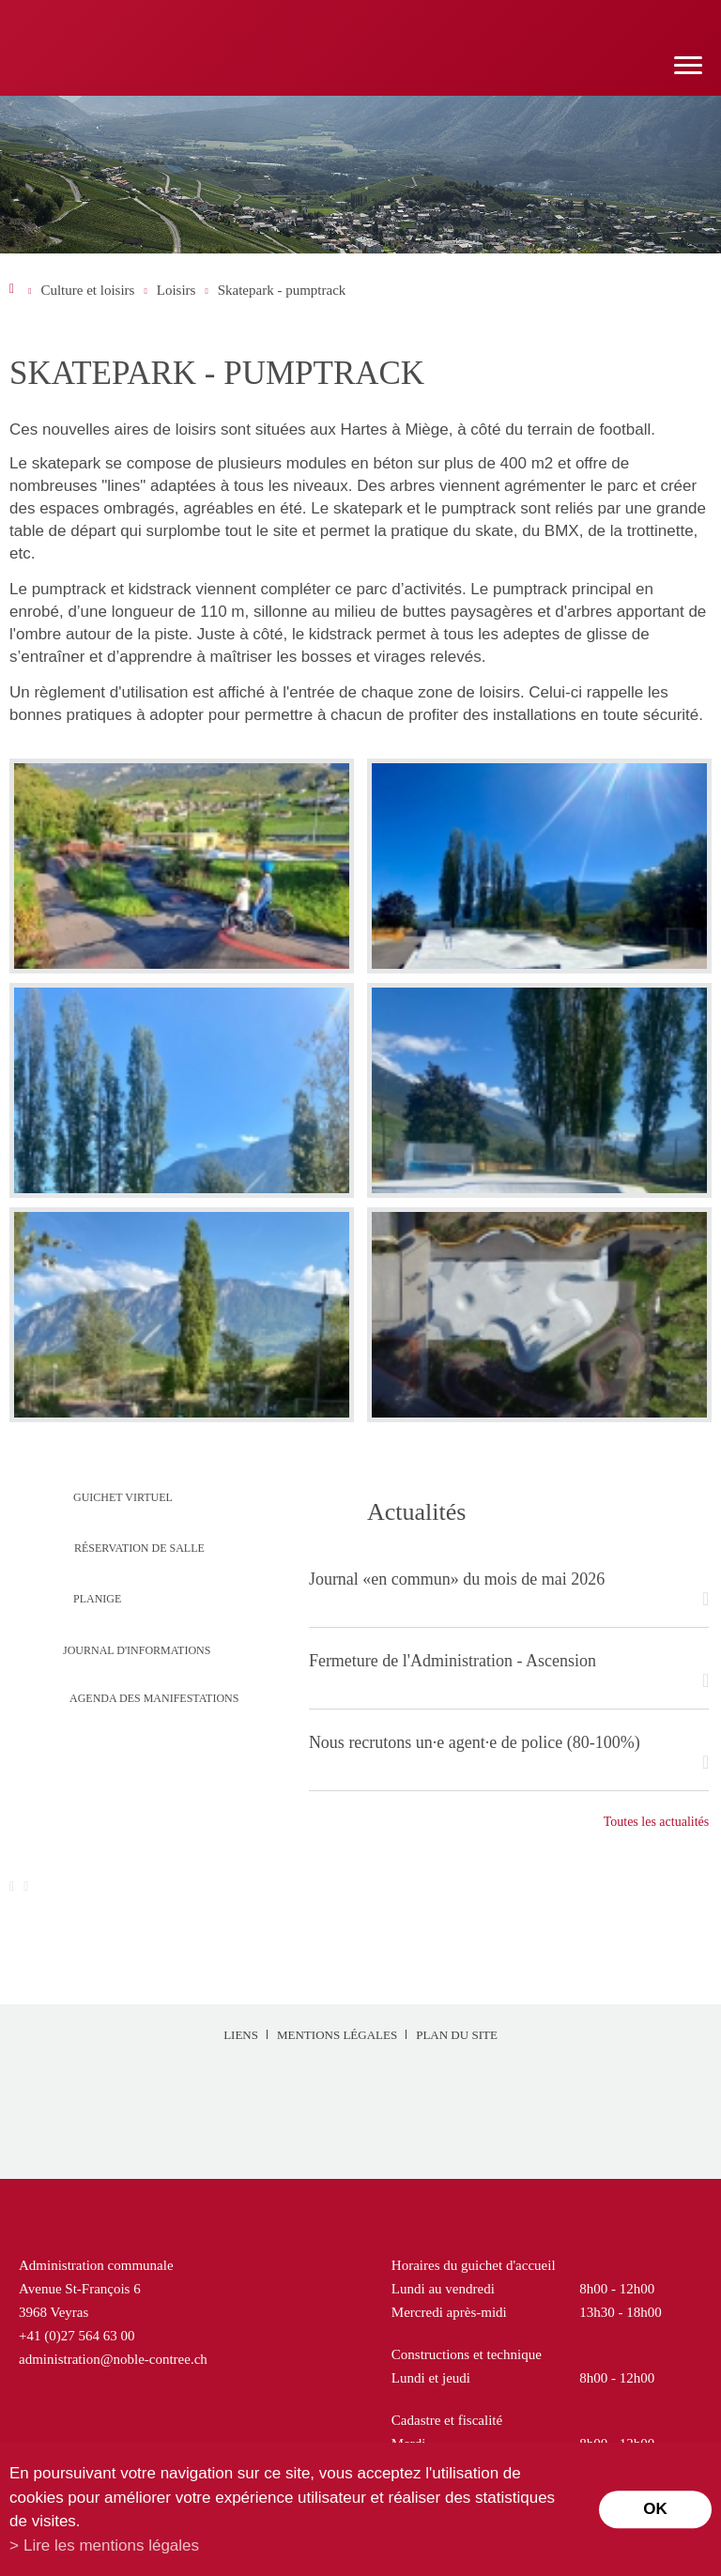 This screenshot has height=2576, width=721. Describe the element at coordinates (282, 290) in the screenshot. I see `Skatepark - pumptrack` at that location.